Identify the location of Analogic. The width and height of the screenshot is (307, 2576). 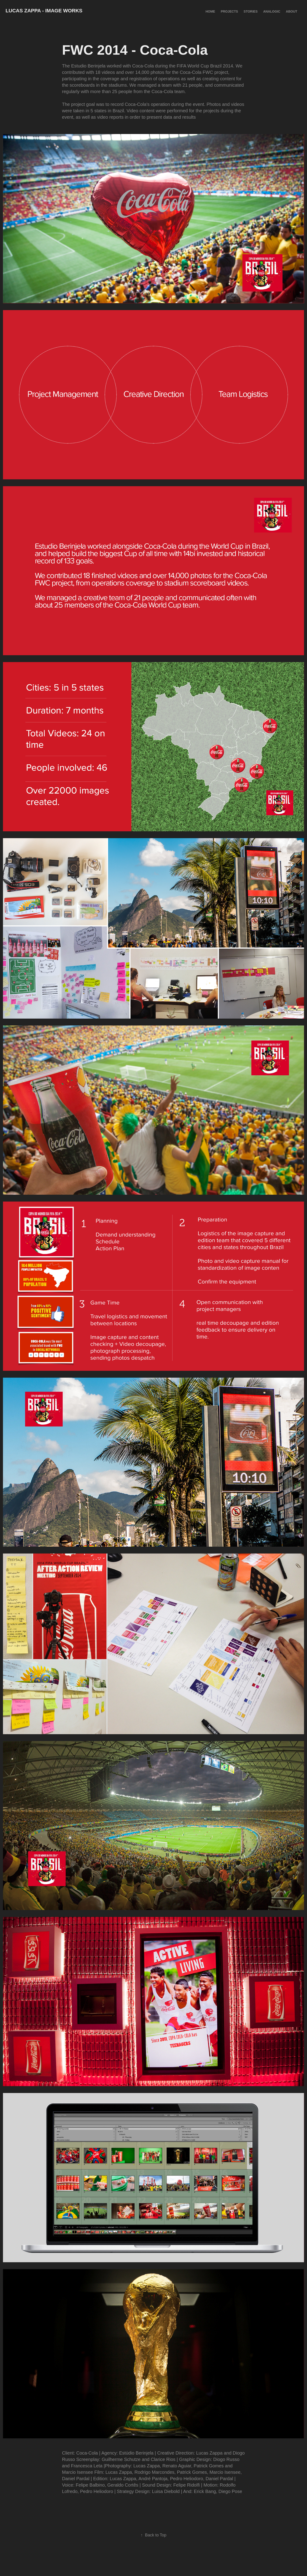
(271, 11).